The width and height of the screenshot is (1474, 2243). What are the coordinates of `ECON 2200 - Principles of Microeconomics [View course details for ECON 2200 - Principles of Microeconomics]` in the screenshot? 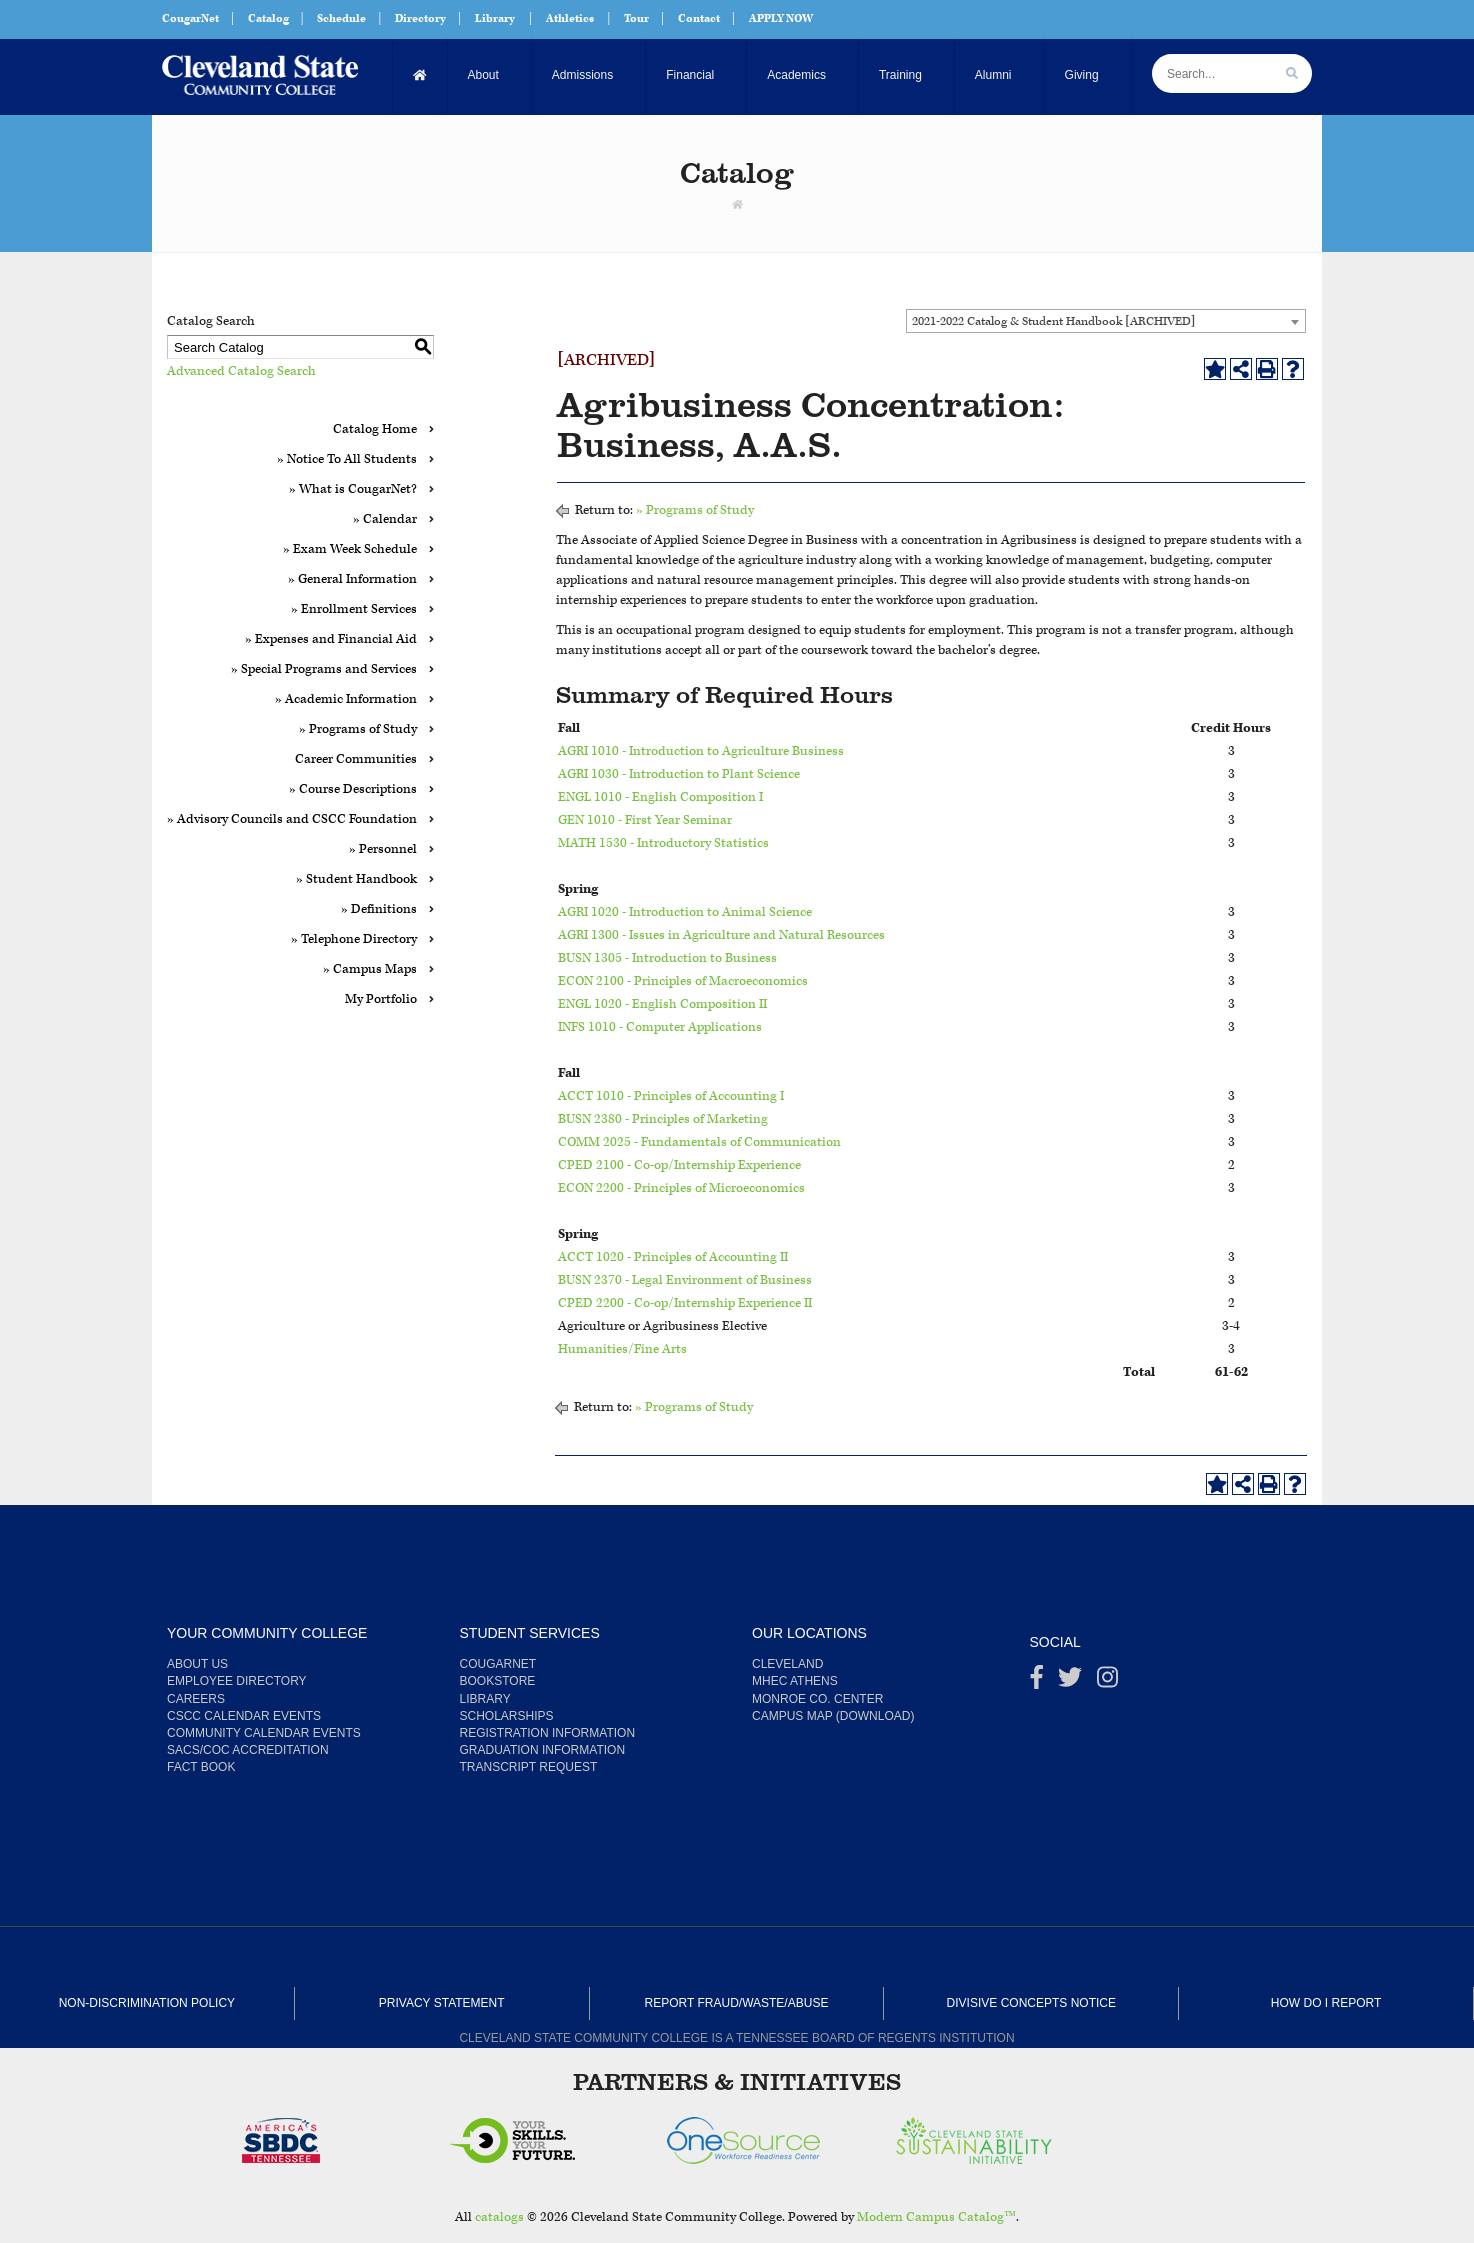 It's located at (681, 1188).